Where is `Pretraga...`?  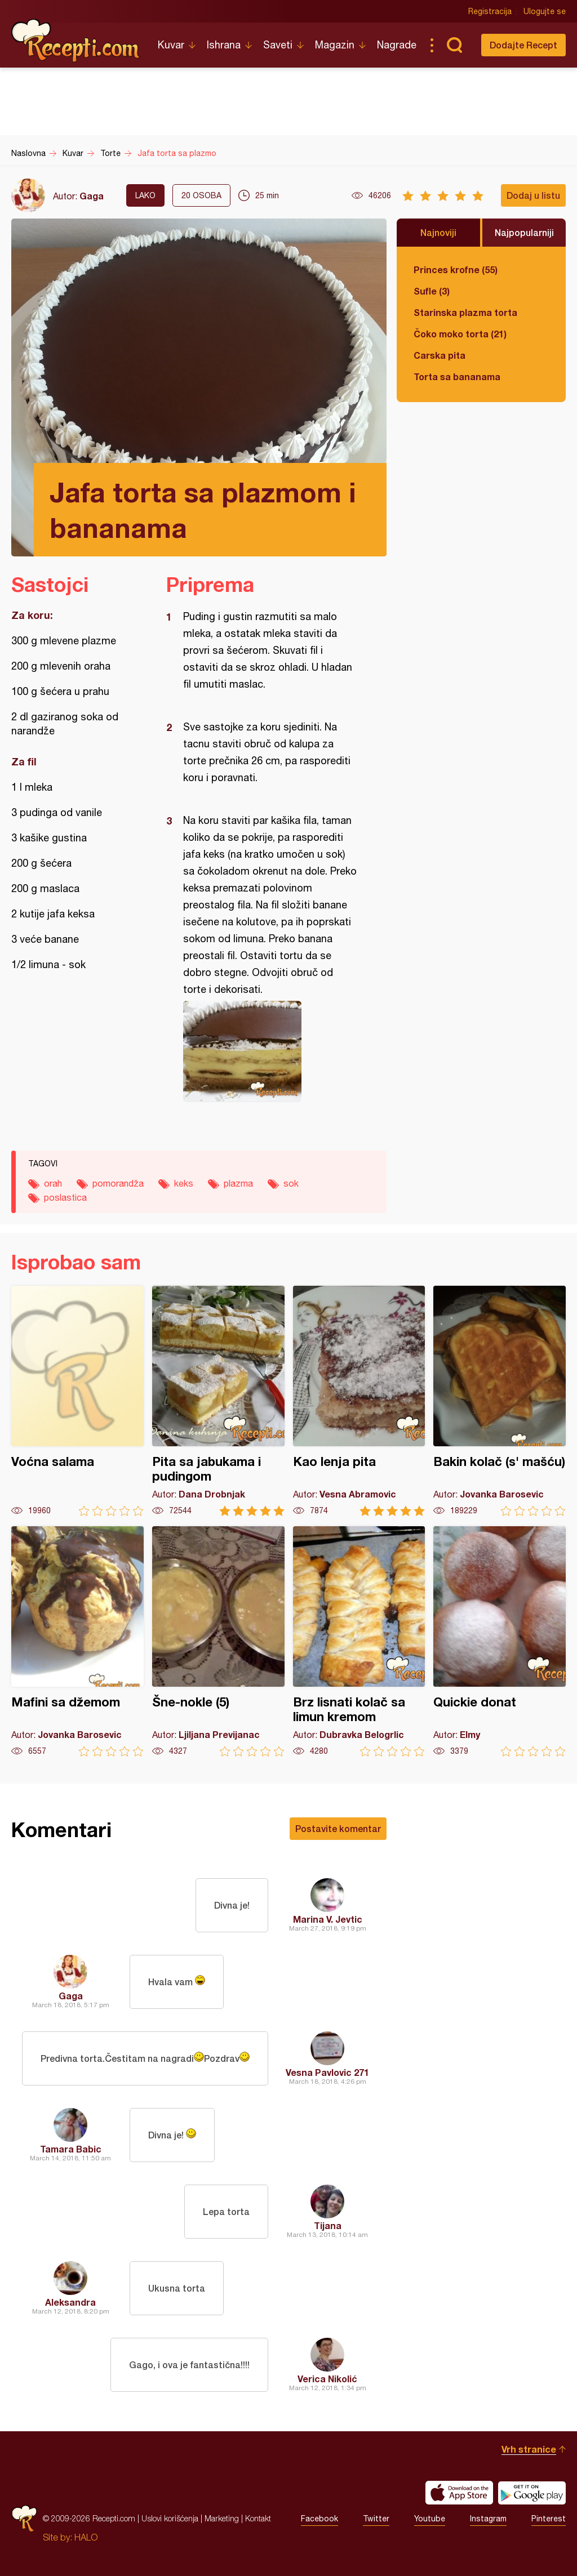
Pretraga... is located at coordinates (454, 45).